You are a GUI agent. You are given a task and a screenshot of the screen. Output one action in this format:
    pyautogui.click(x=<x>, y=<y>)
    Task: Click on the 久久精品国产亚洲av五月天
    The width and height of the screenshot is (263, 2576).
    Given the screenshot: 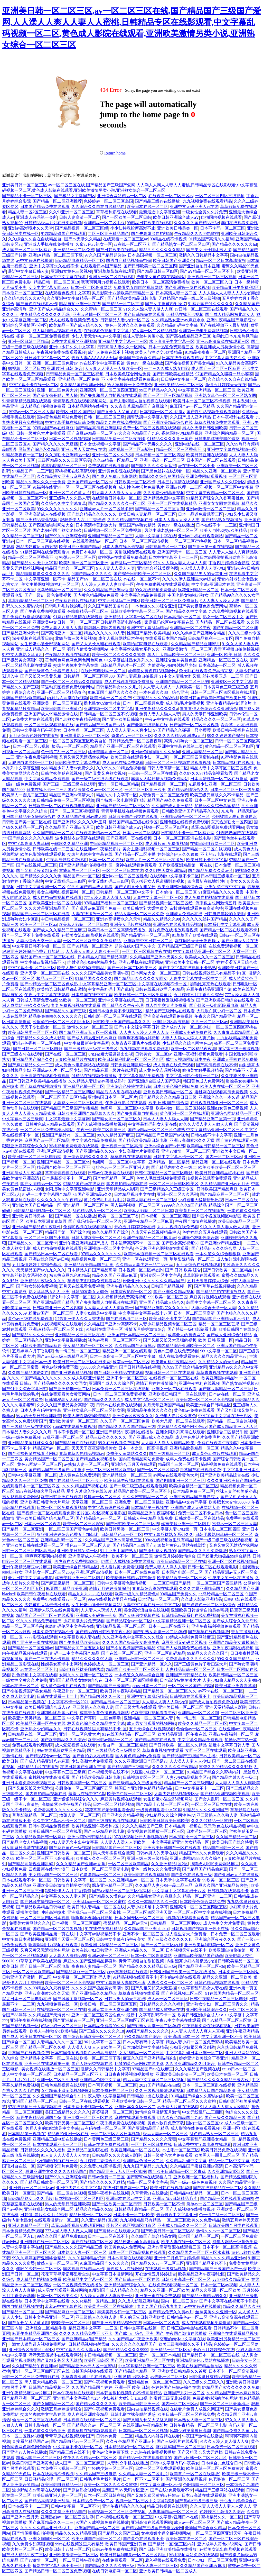 What is the action you would take?
    pyautogui.click(x=69, y=827)
    